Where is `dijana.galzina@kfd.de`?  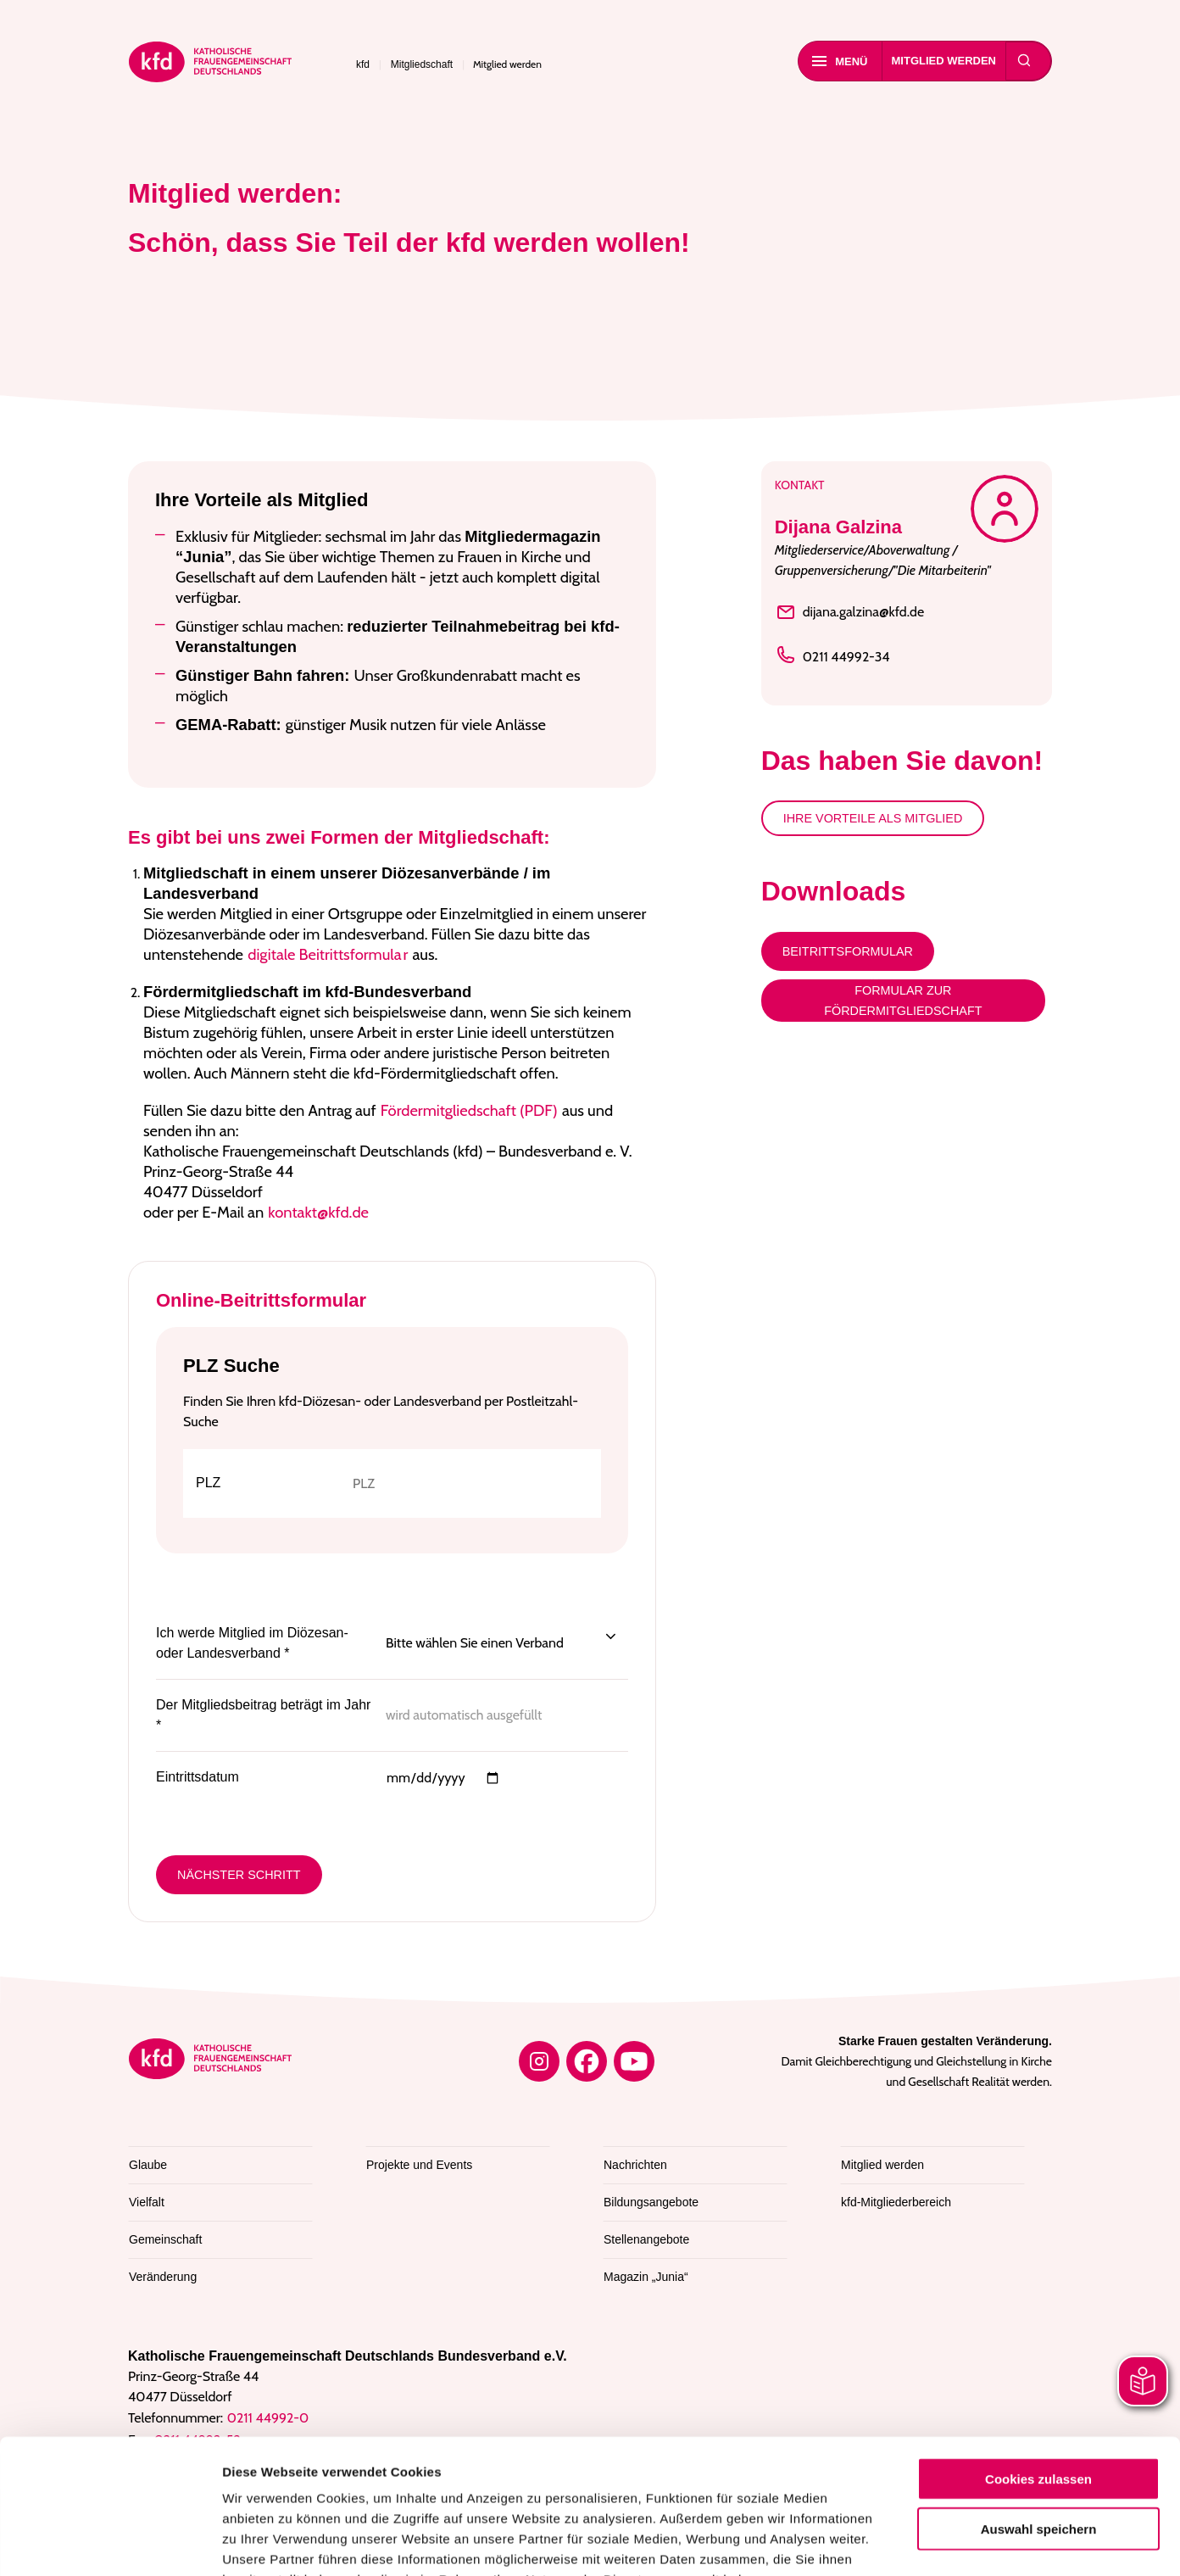
dijana.galzina@kfd.de is located at coordinates (850, 612).